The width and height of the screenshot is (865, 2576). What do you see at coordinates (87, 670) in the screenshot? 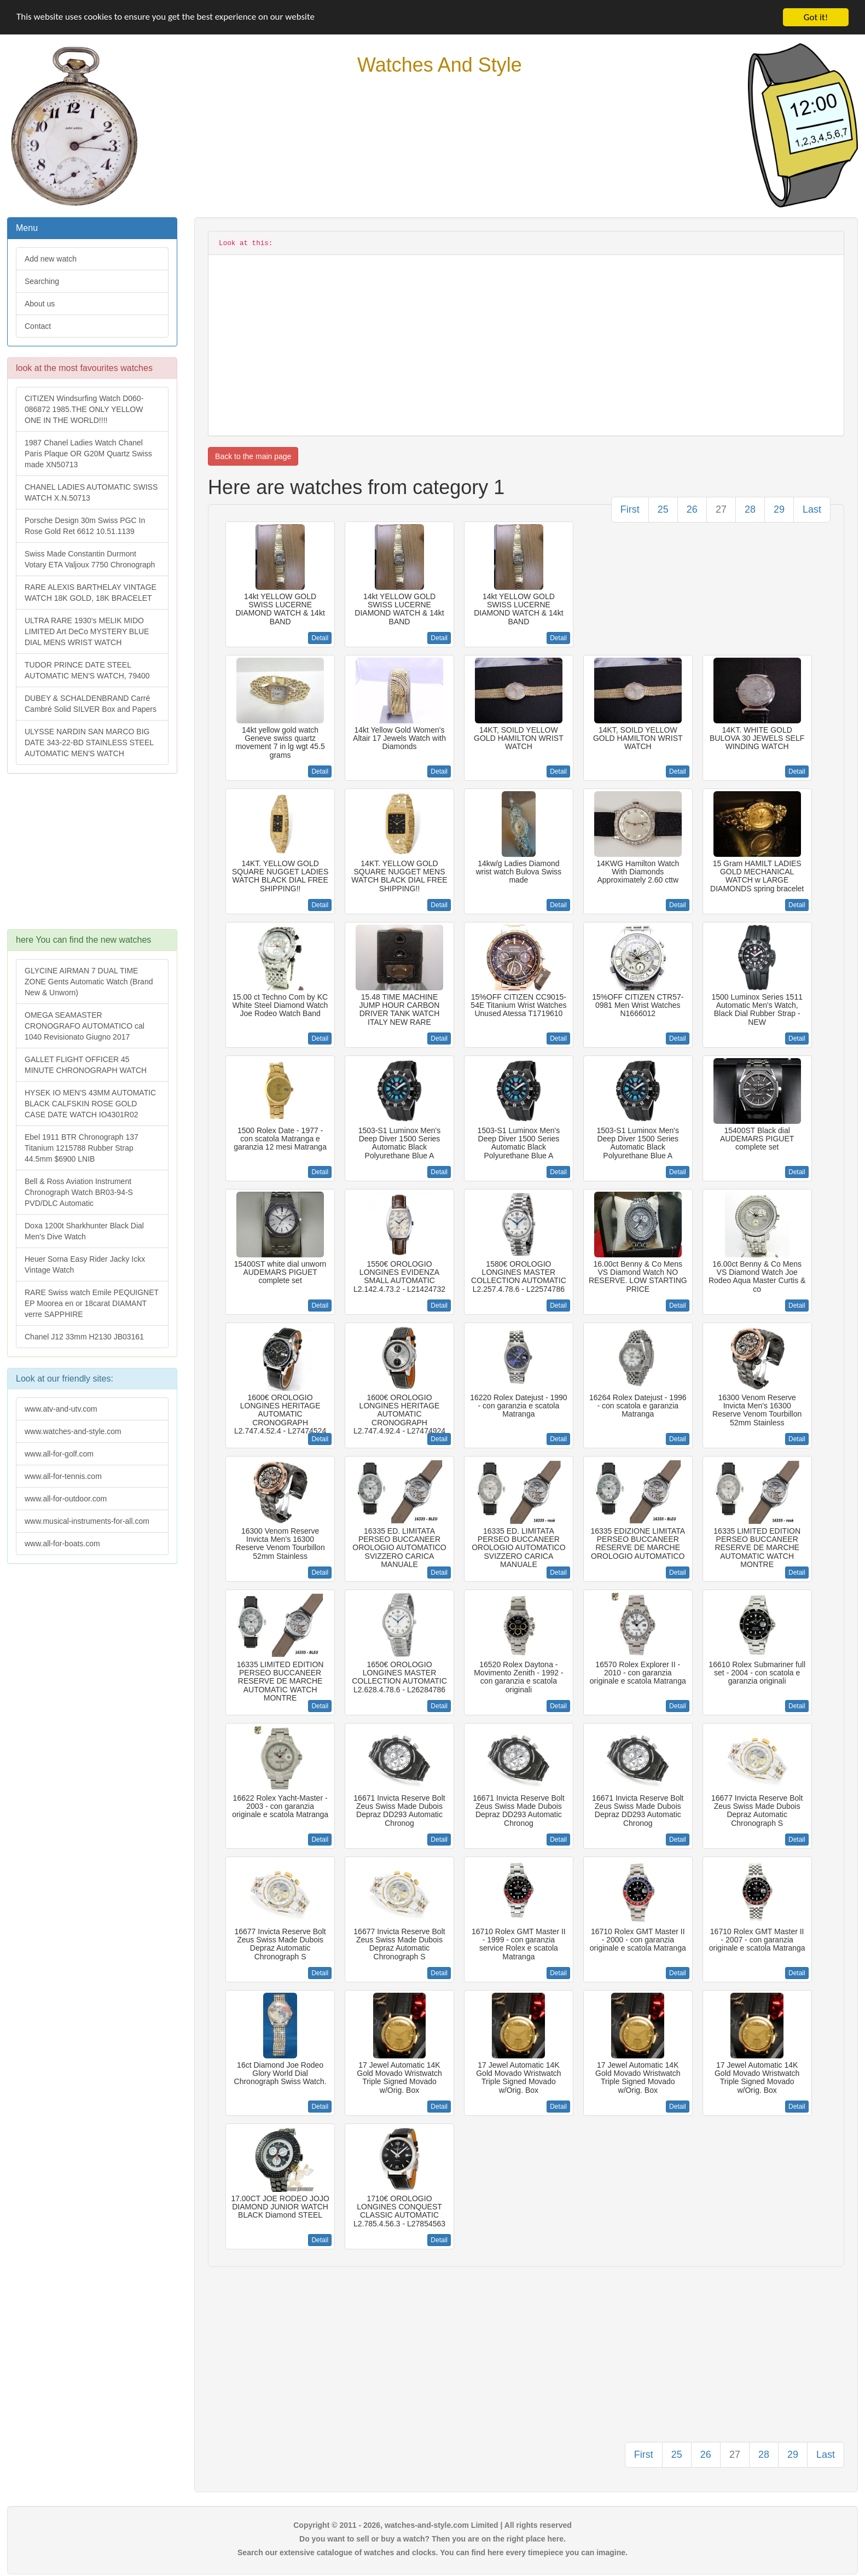
I see `TUDOR PRINCE DATE STEEL AUTOMATIC MEN'S WATCH, 79400` at bounding box center [87, 670].